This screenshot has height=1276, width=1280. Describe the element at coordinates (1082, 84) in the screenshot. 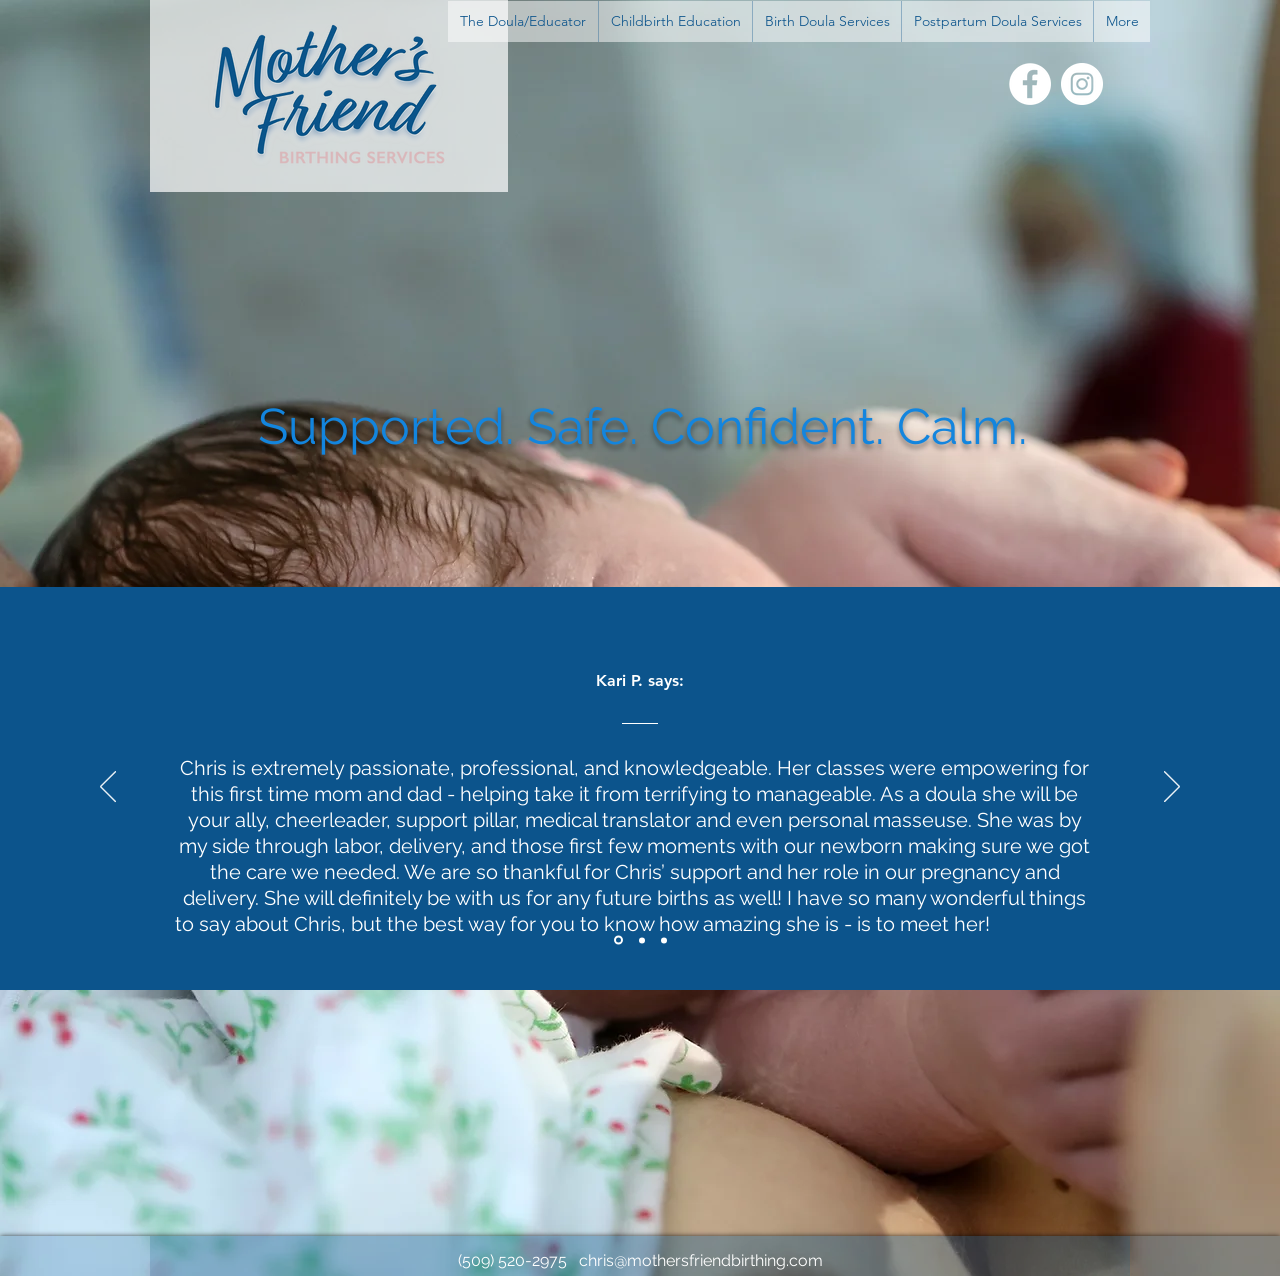

I see `[Instagram]` at that location.